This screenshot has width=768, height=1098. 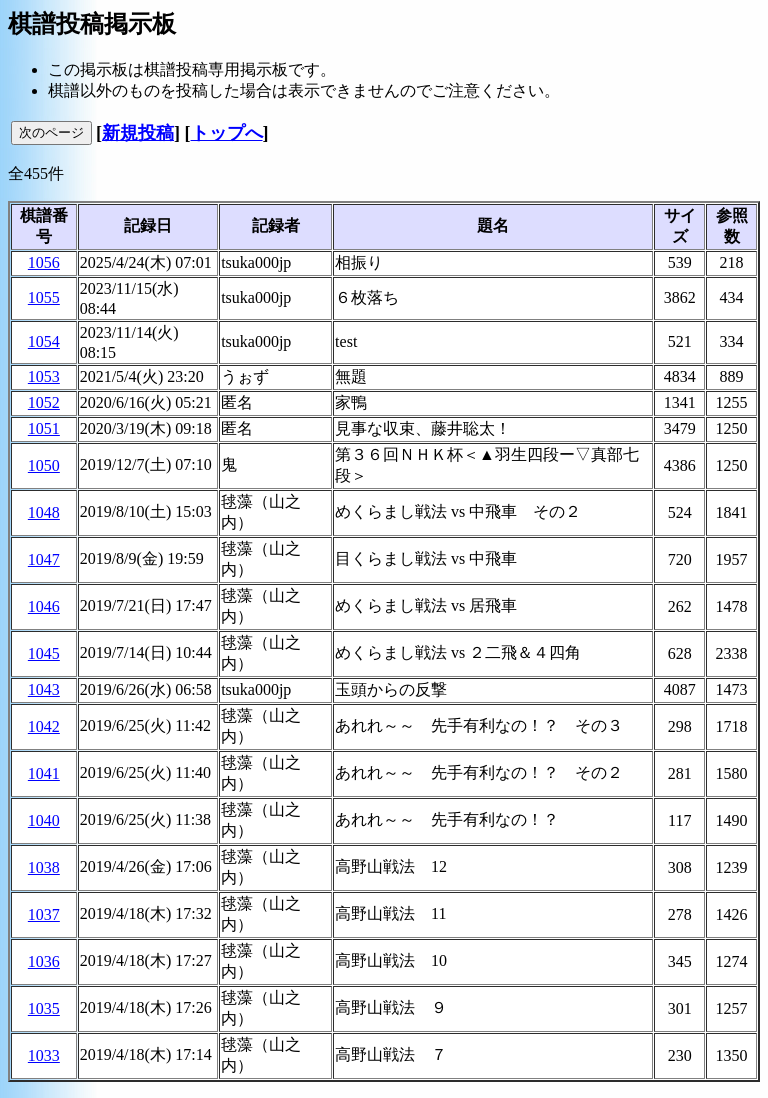 I want to click on 1040, so click(x=44, y=820).